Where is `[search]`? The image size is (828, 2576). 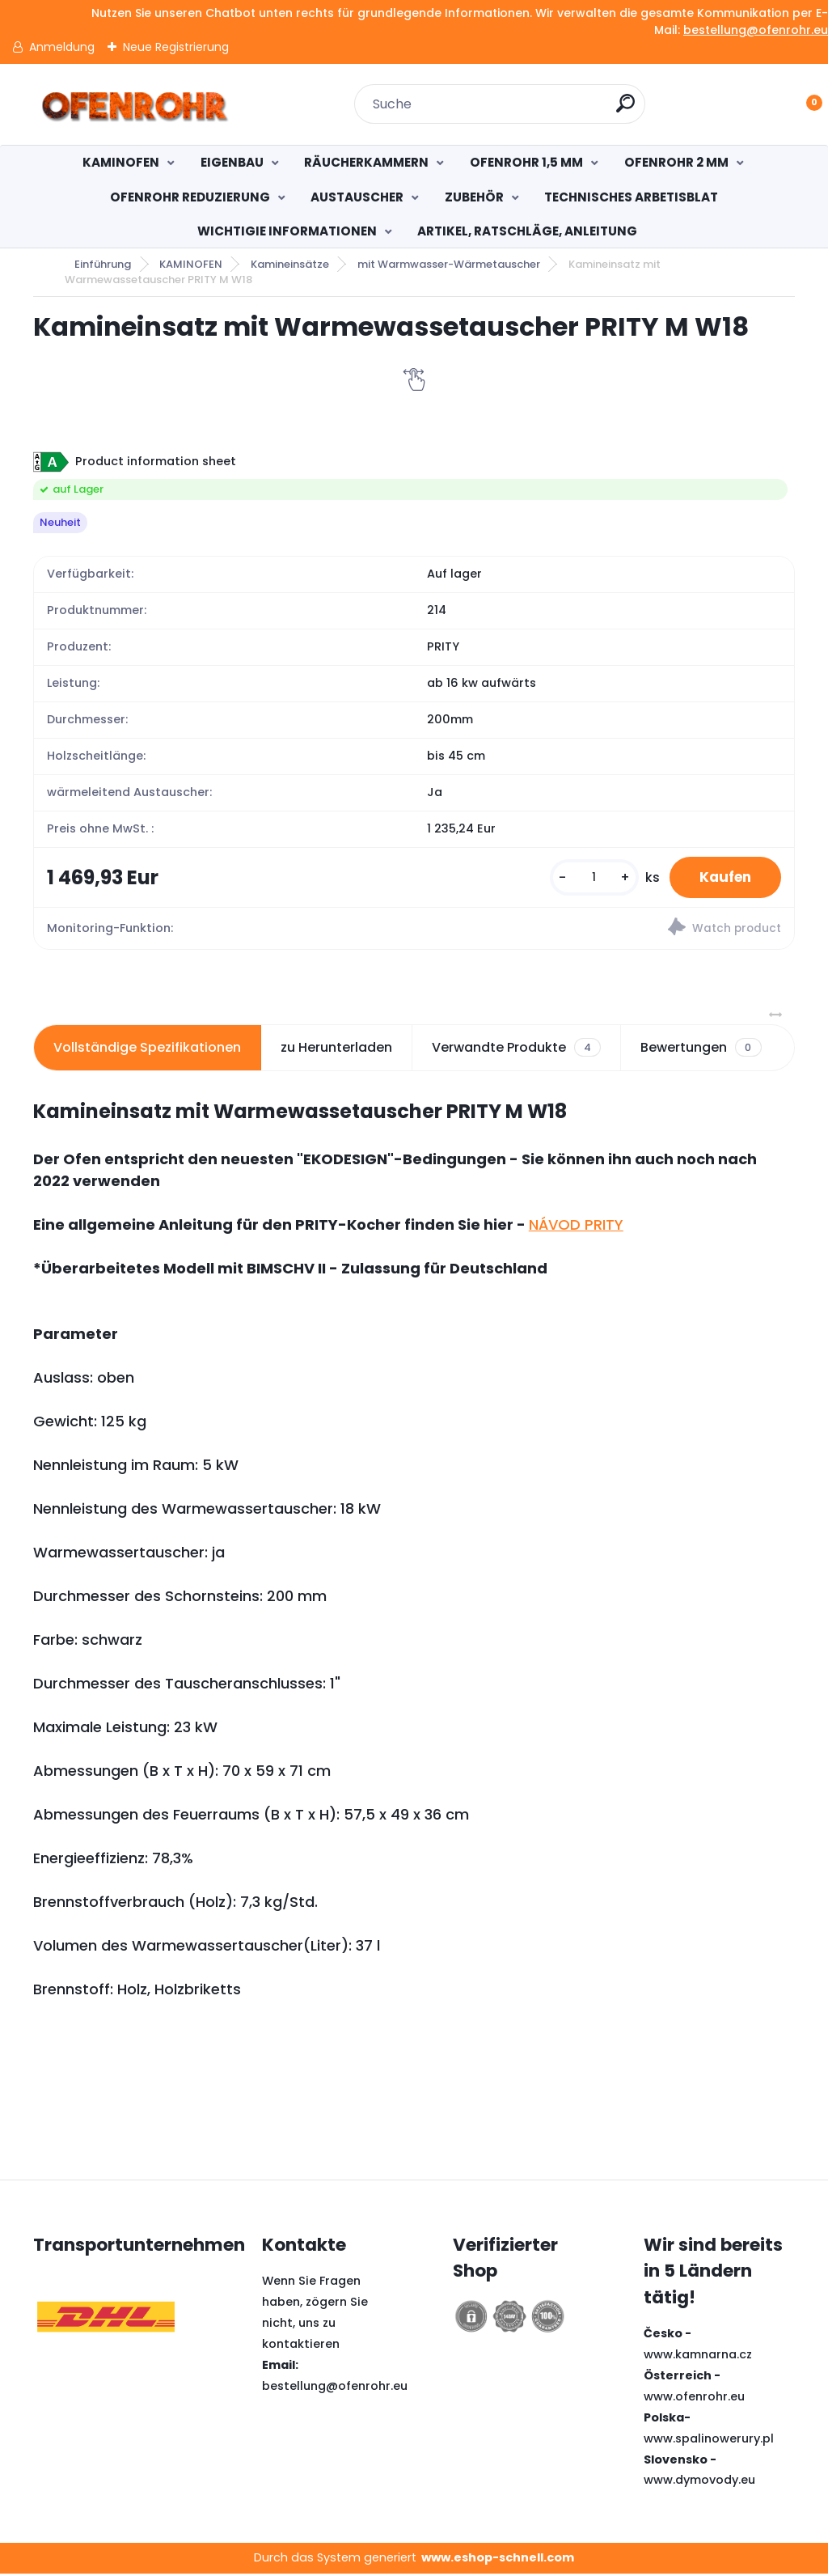 [search] is located at coordinates (626, 109).